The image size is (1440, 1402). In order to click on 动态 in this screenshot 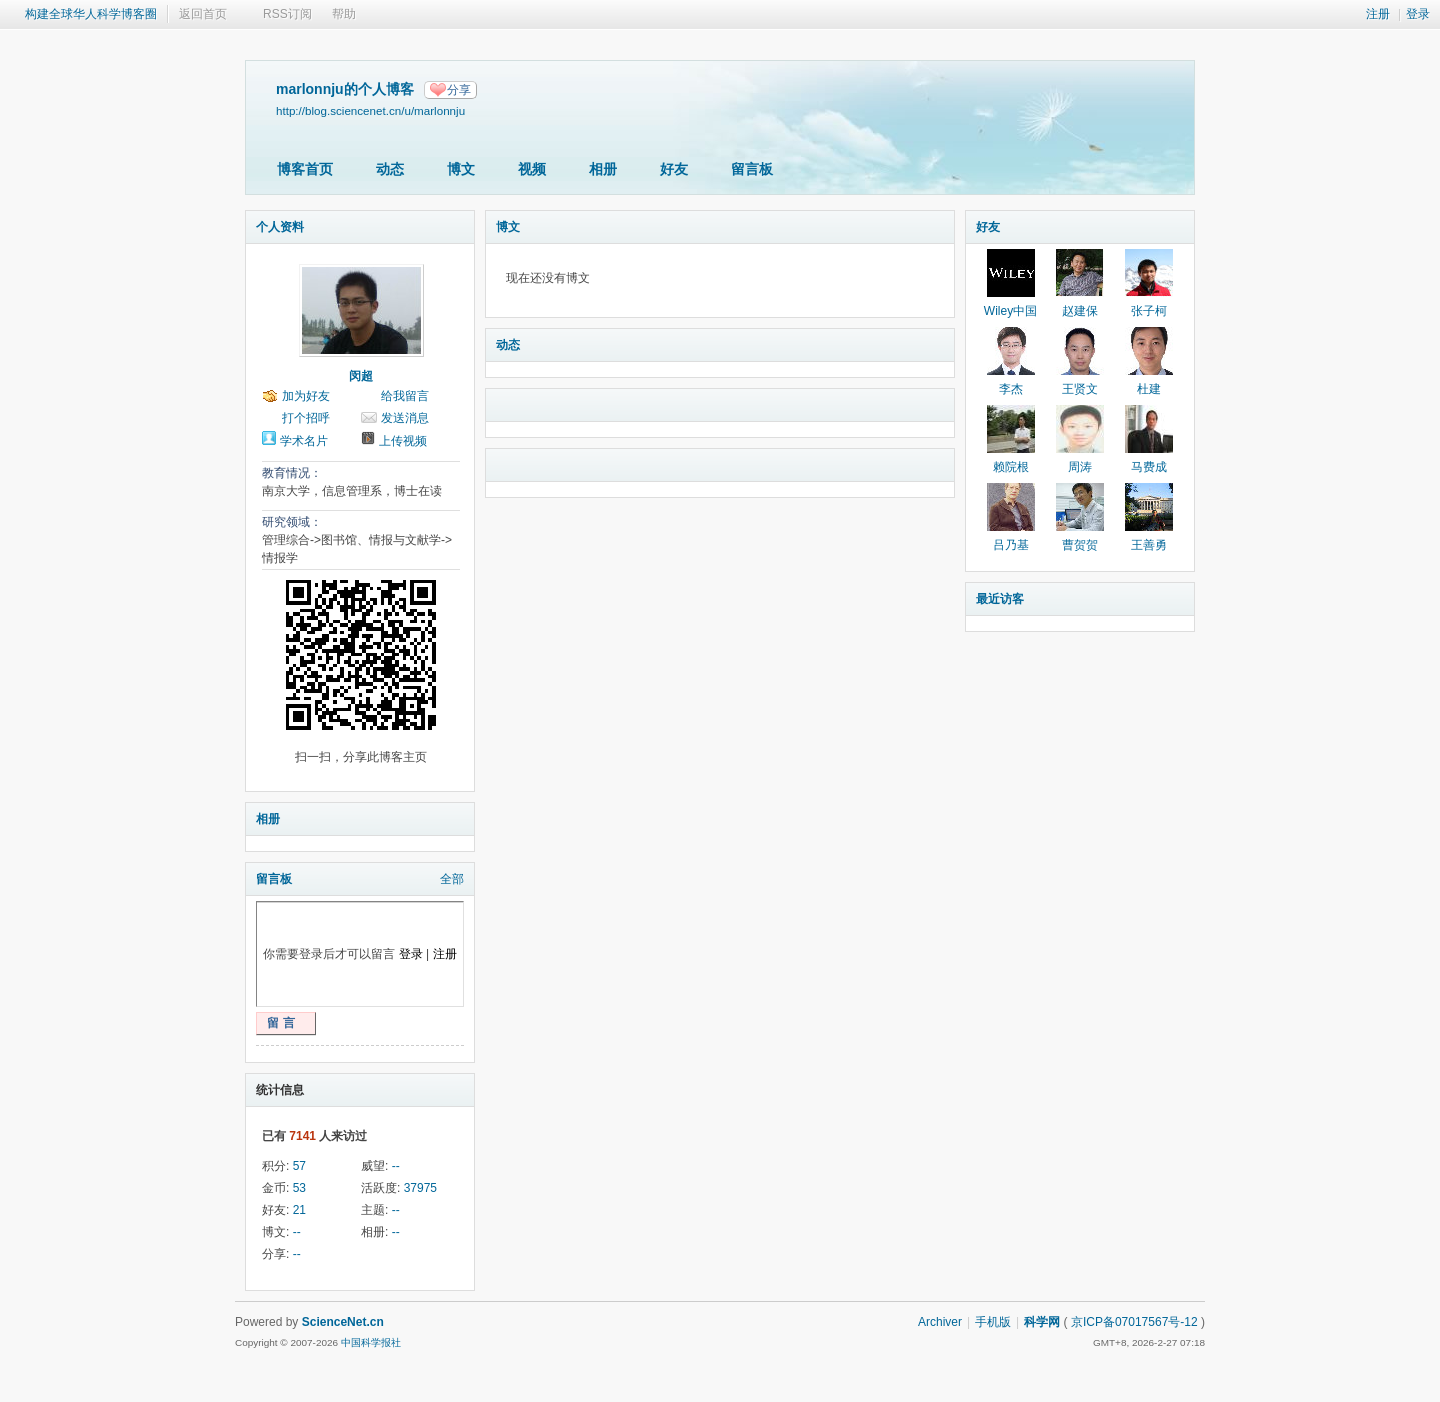, I will do `click(390, 169)`.